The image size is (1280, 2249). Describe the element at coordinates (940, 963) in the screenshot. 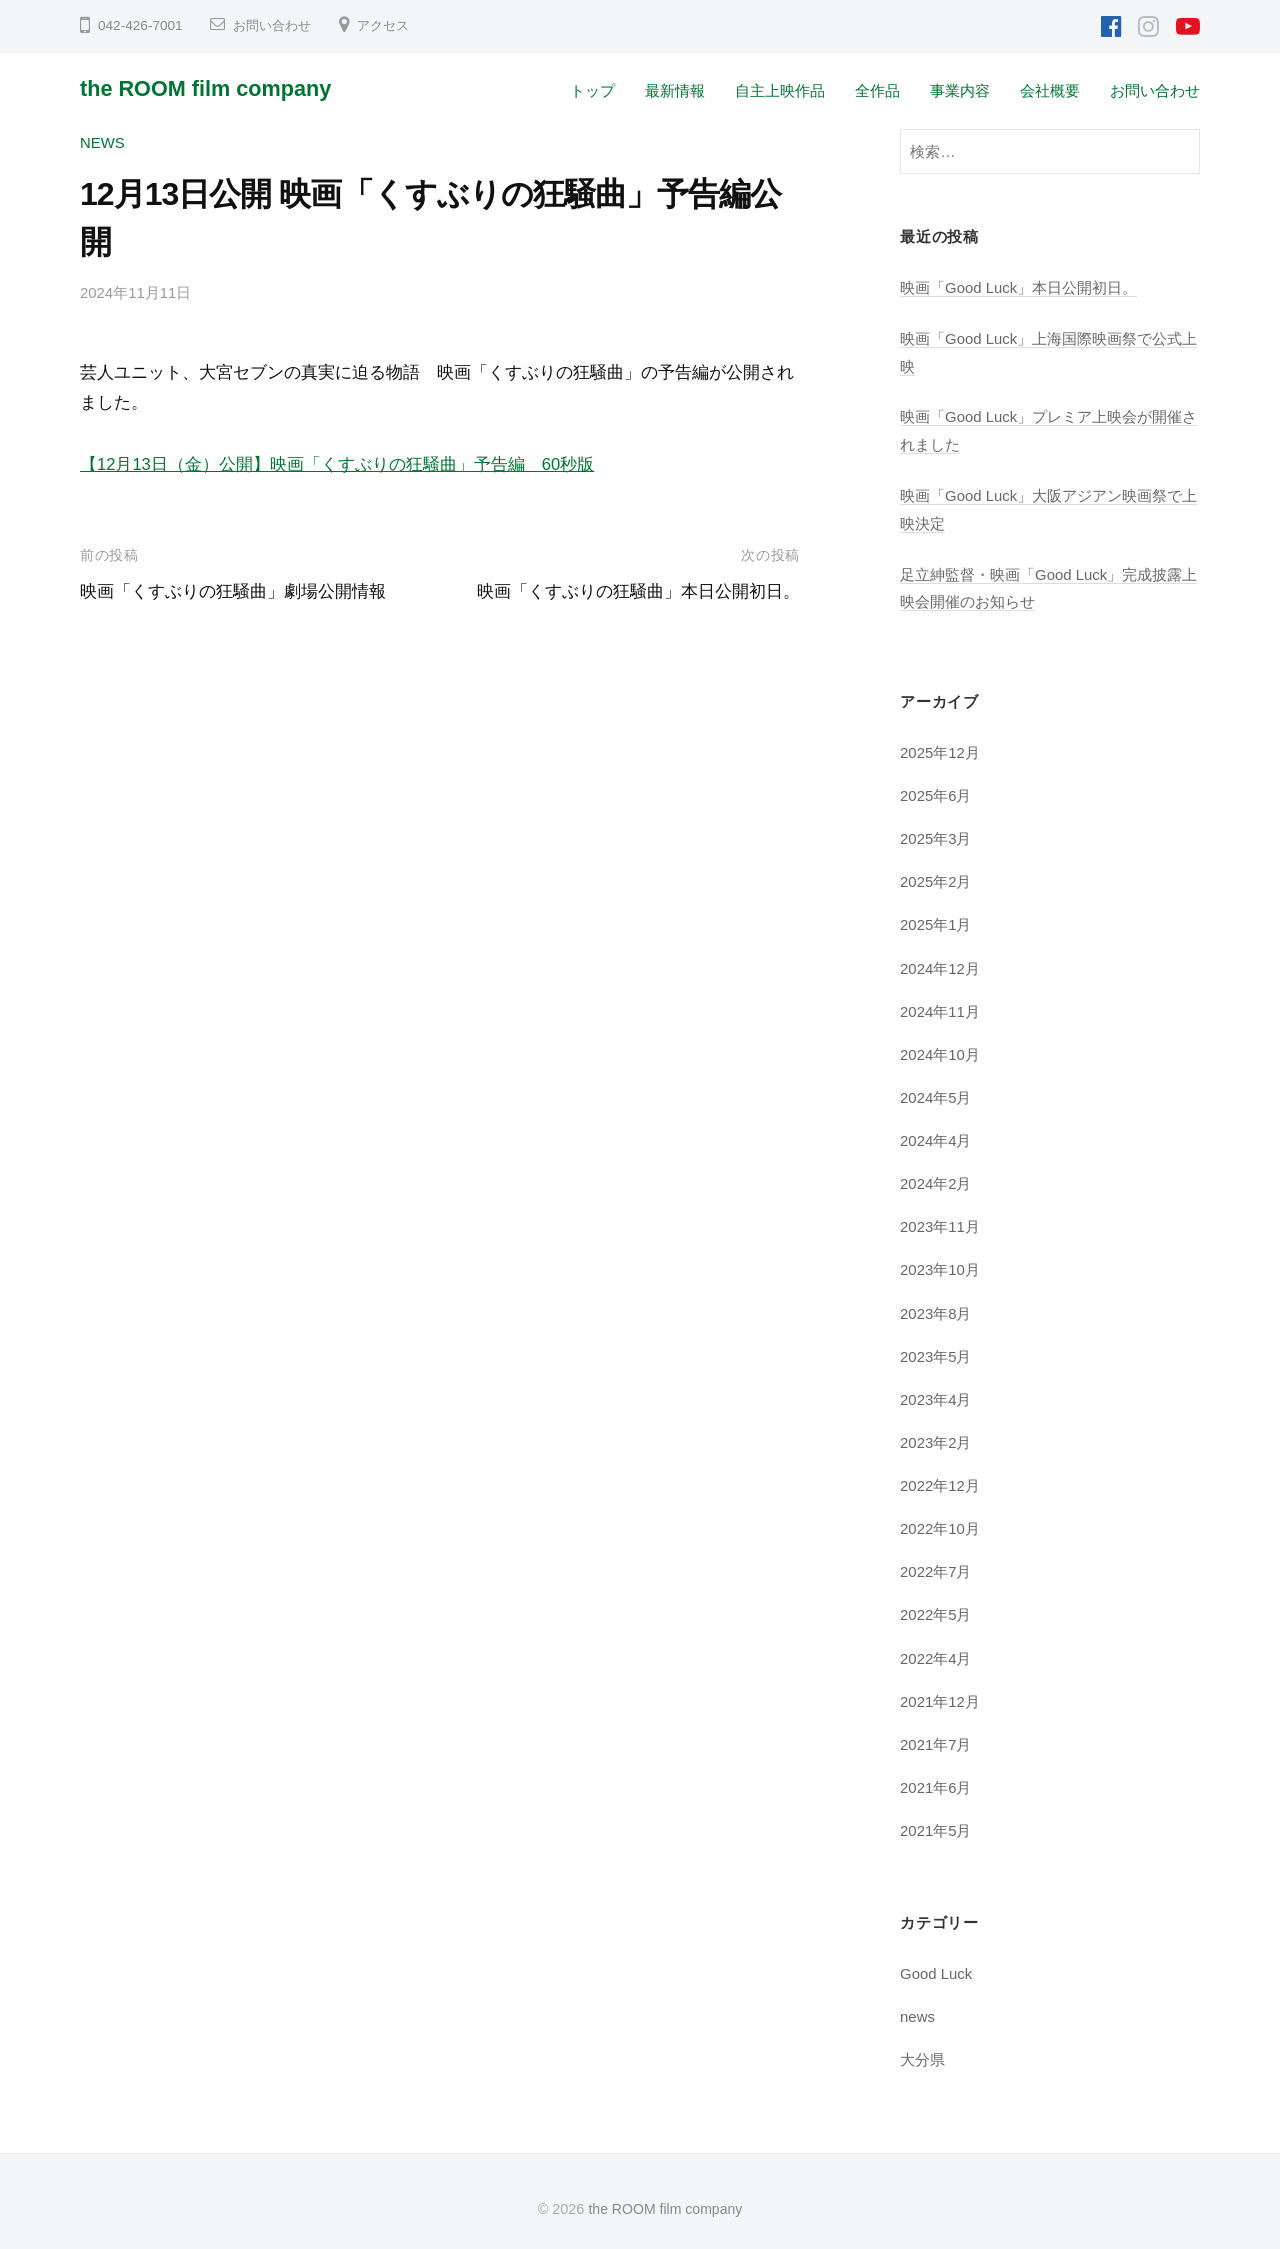

I see `2024年12月` at that location.